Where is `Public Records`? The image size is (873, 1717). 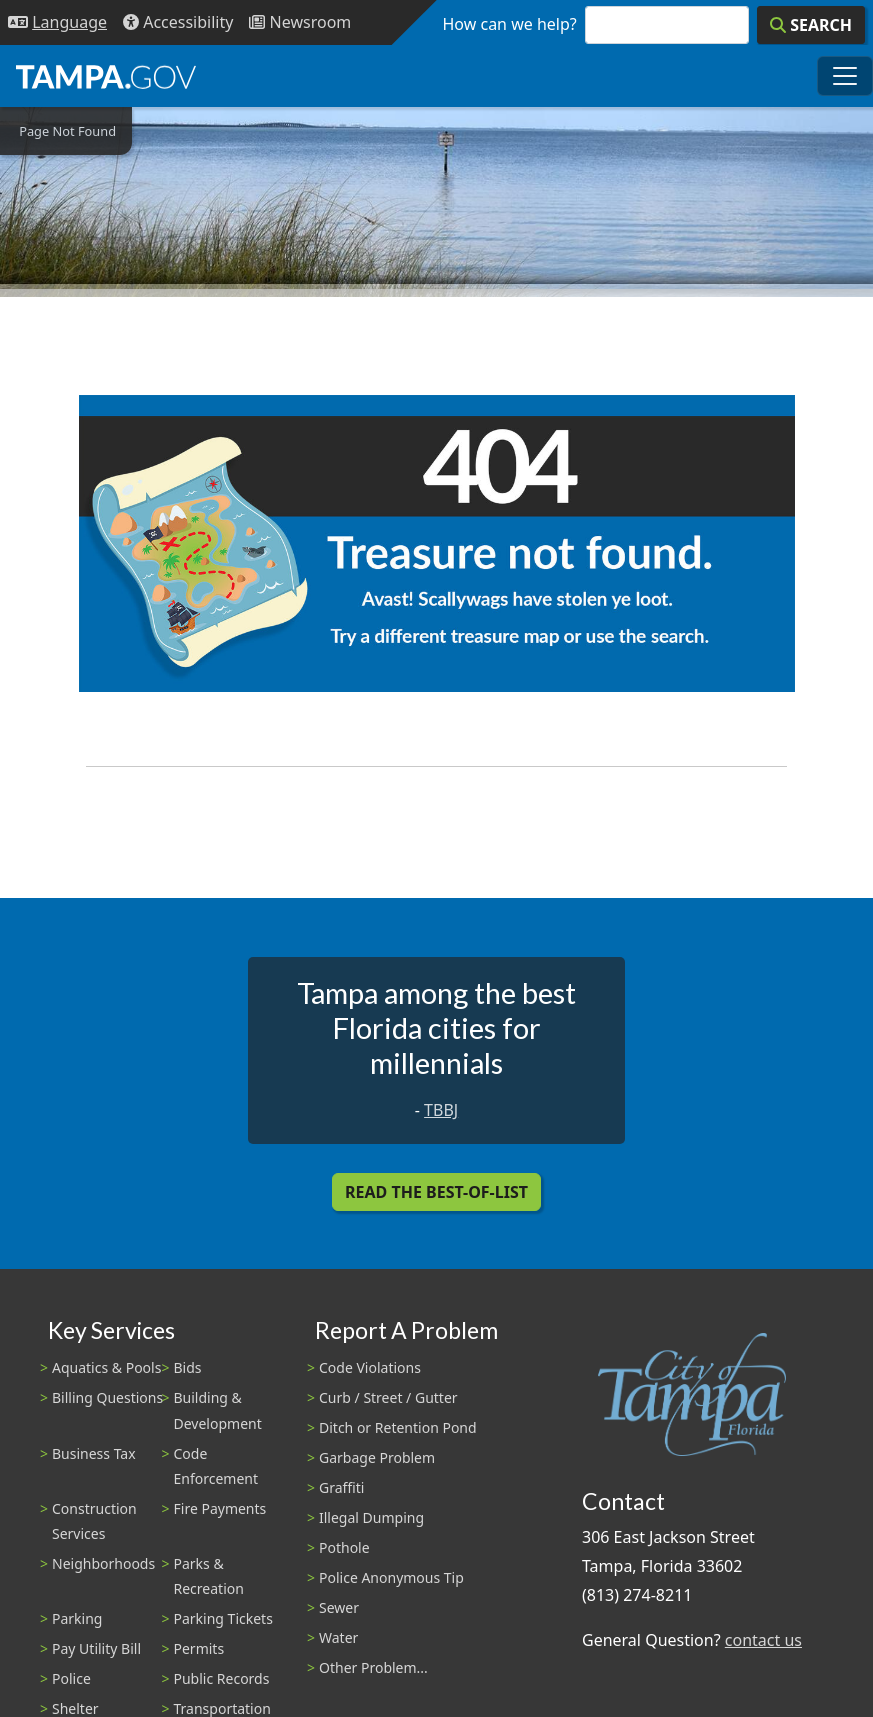
Public Records is located at coordinates (222, 1678).